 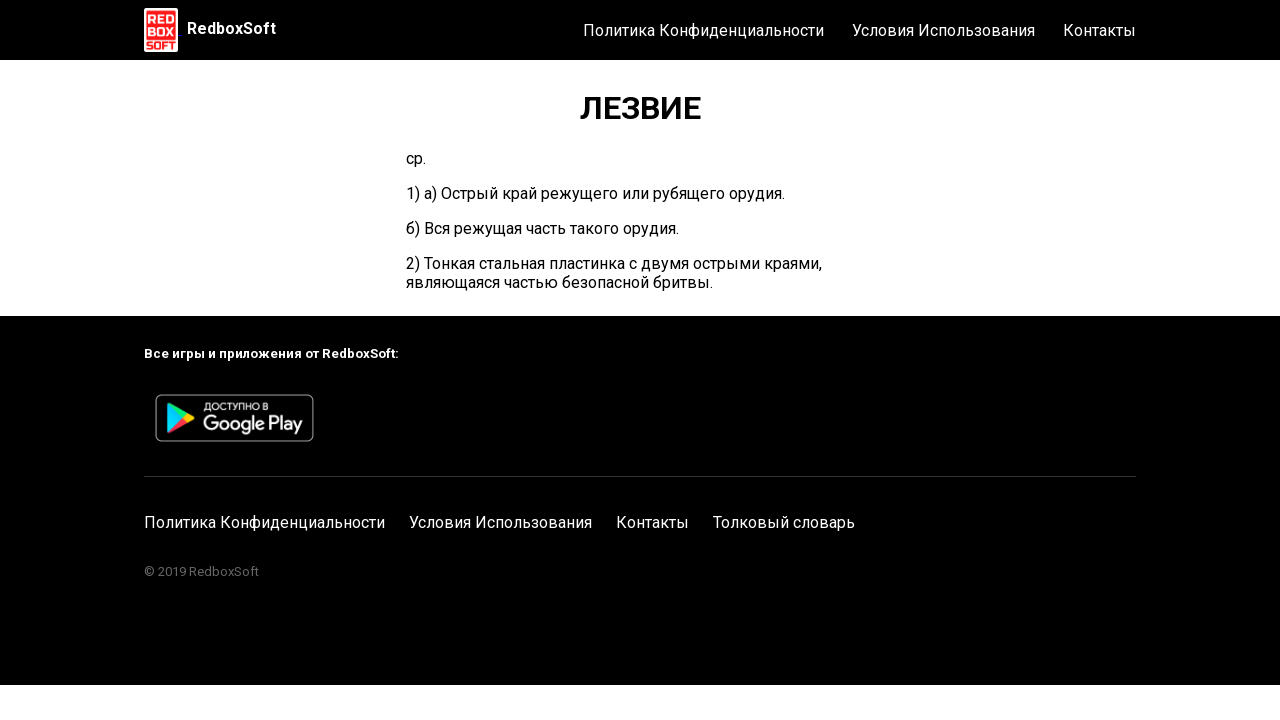 I want to click on Политика Конфиденциальности, so click(x=703, y=30).